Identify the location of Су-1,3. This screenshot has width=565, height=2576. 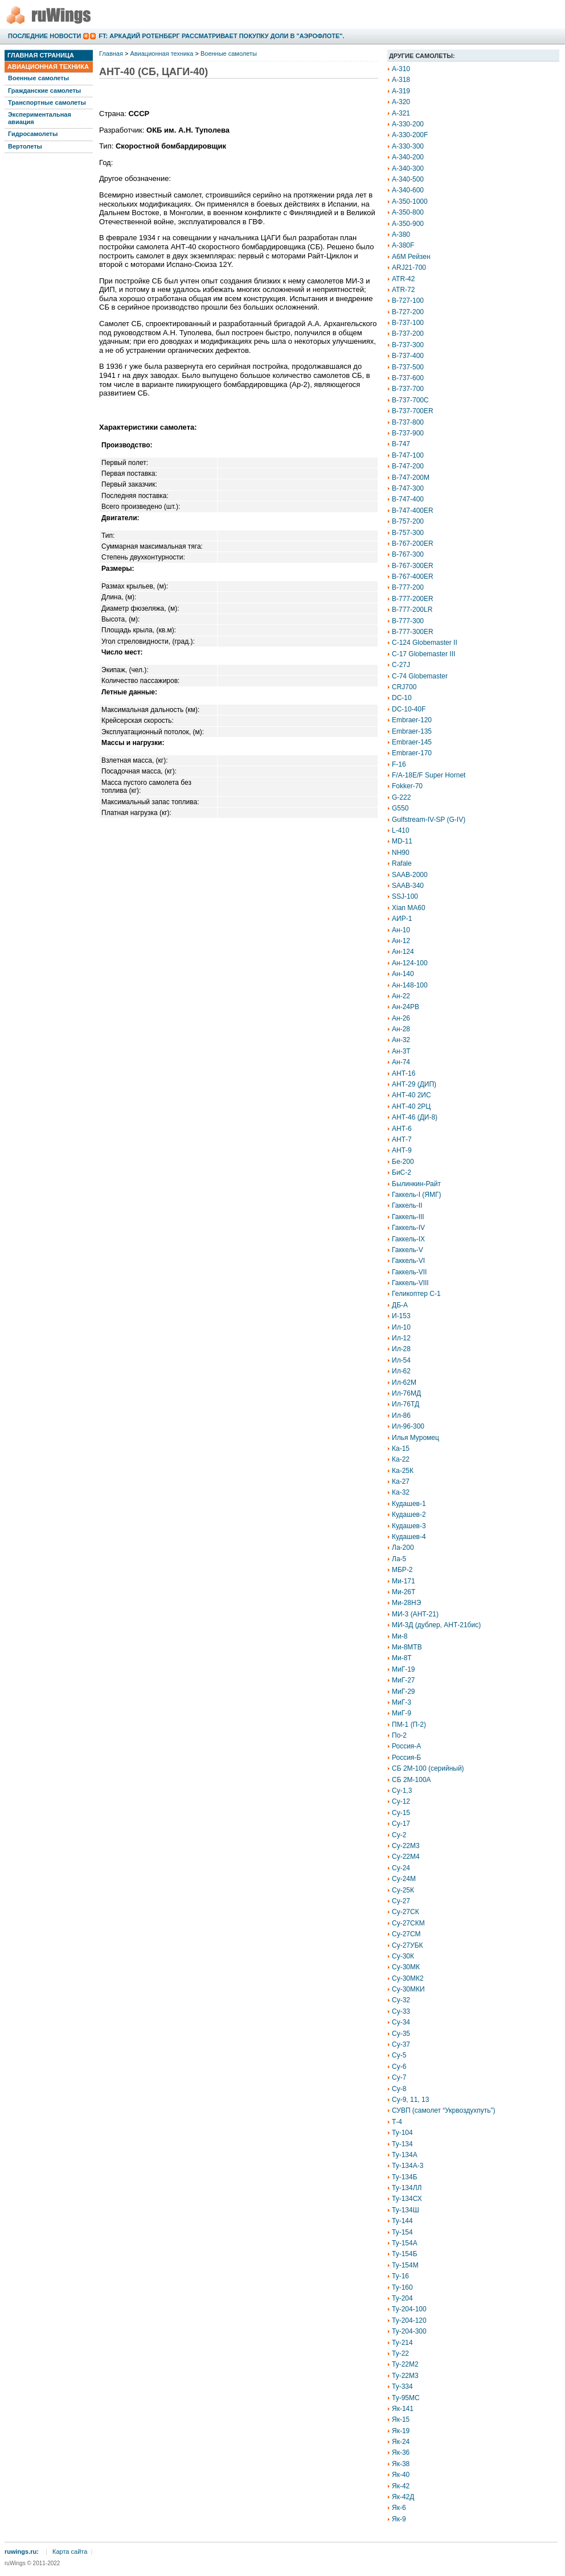
(402, 1791).